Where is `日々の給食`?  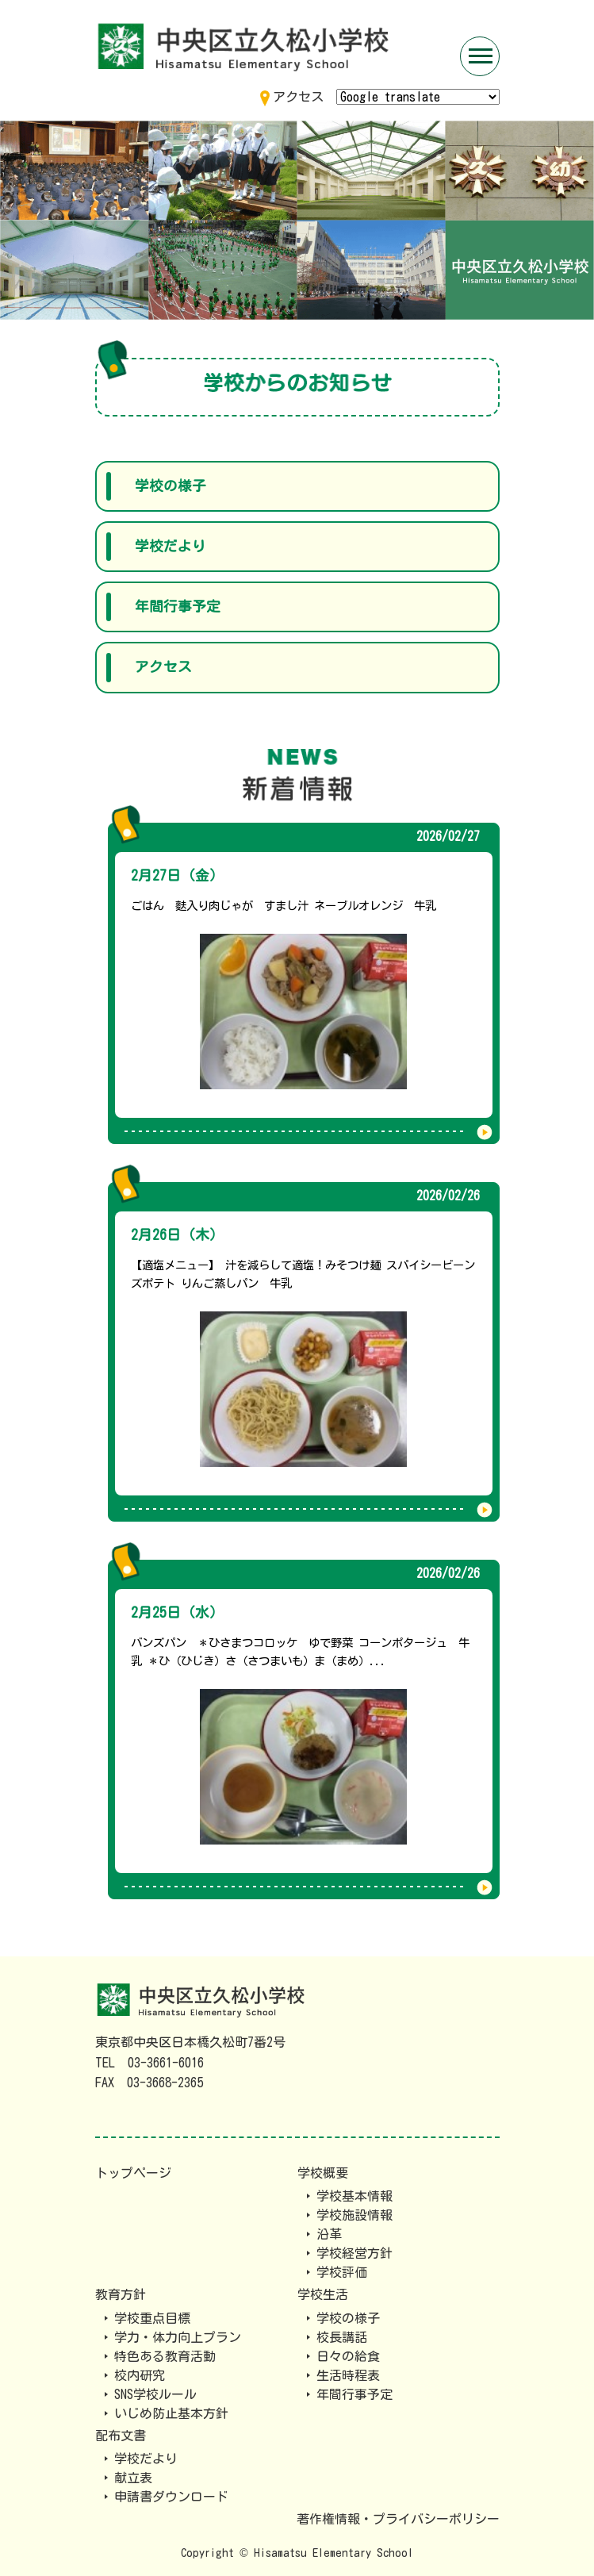 日々の給食 is located at coordinates (348, 2356).